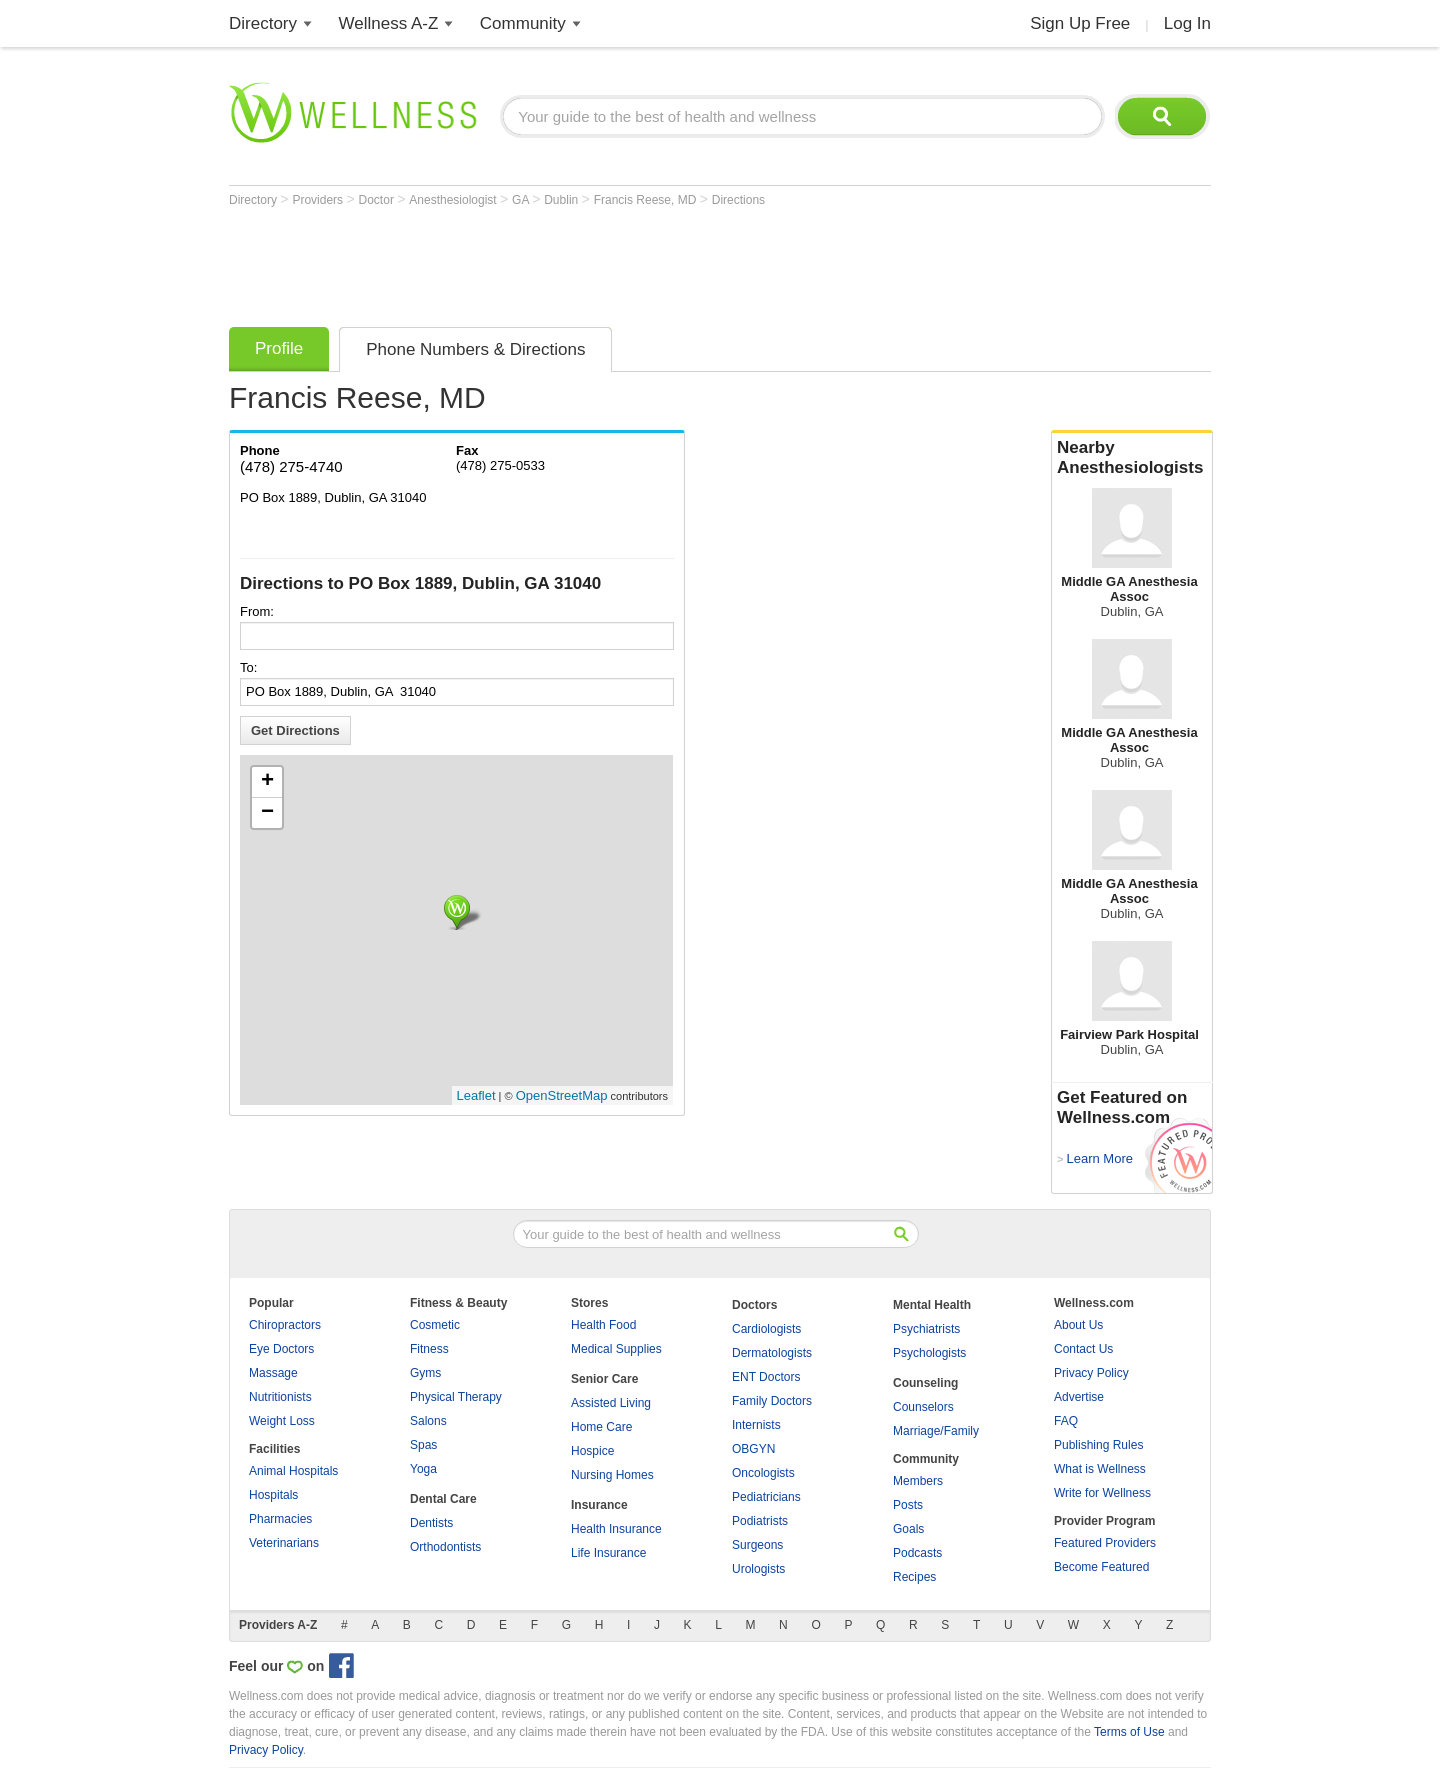  What do you see at coordinates (378, 200) in the screenshot?
I see `Doctor` at bounding box center [378, 200].